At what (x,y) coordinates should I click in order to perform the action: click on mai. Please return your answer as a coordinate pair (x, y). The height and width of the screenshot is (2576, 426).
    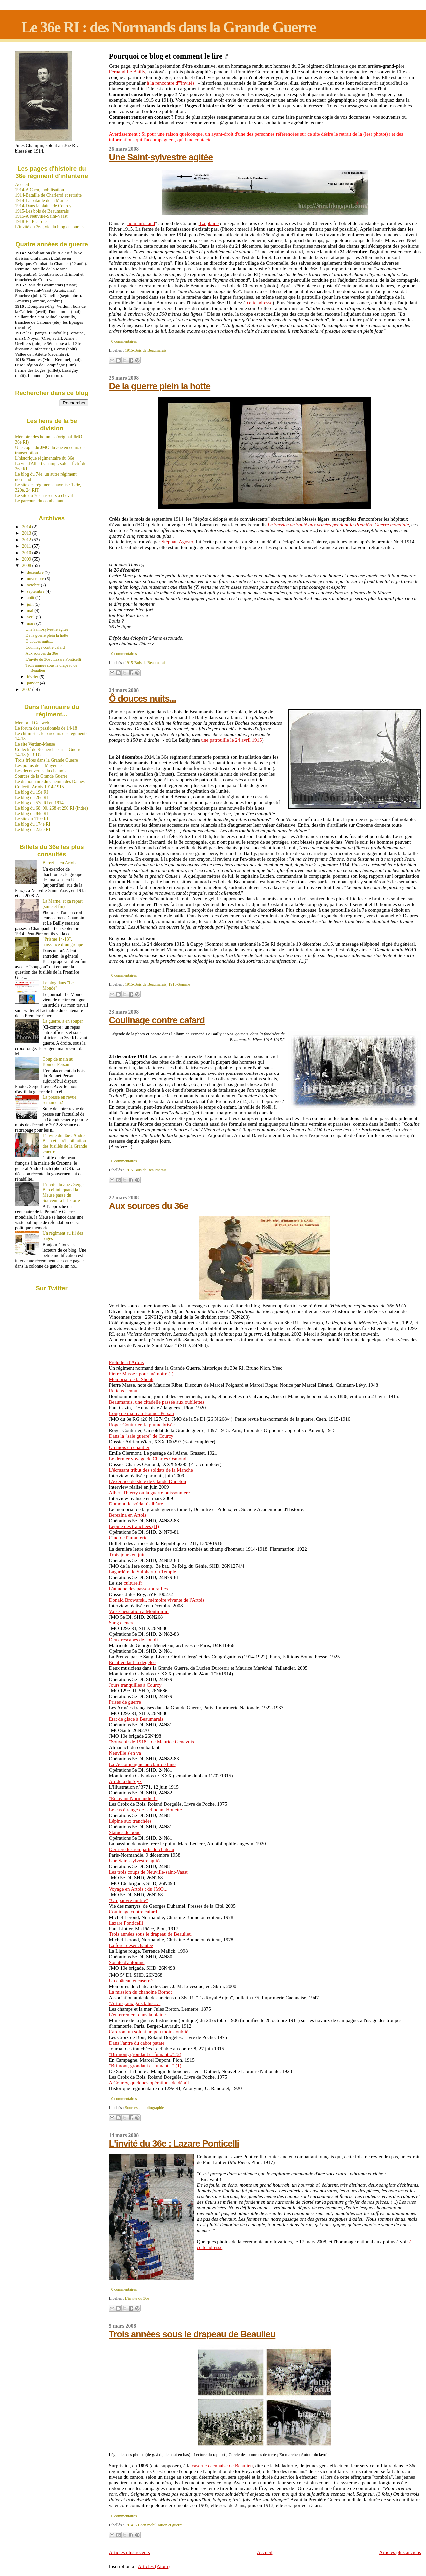
    Looking at the image, I should click on (31, 610).